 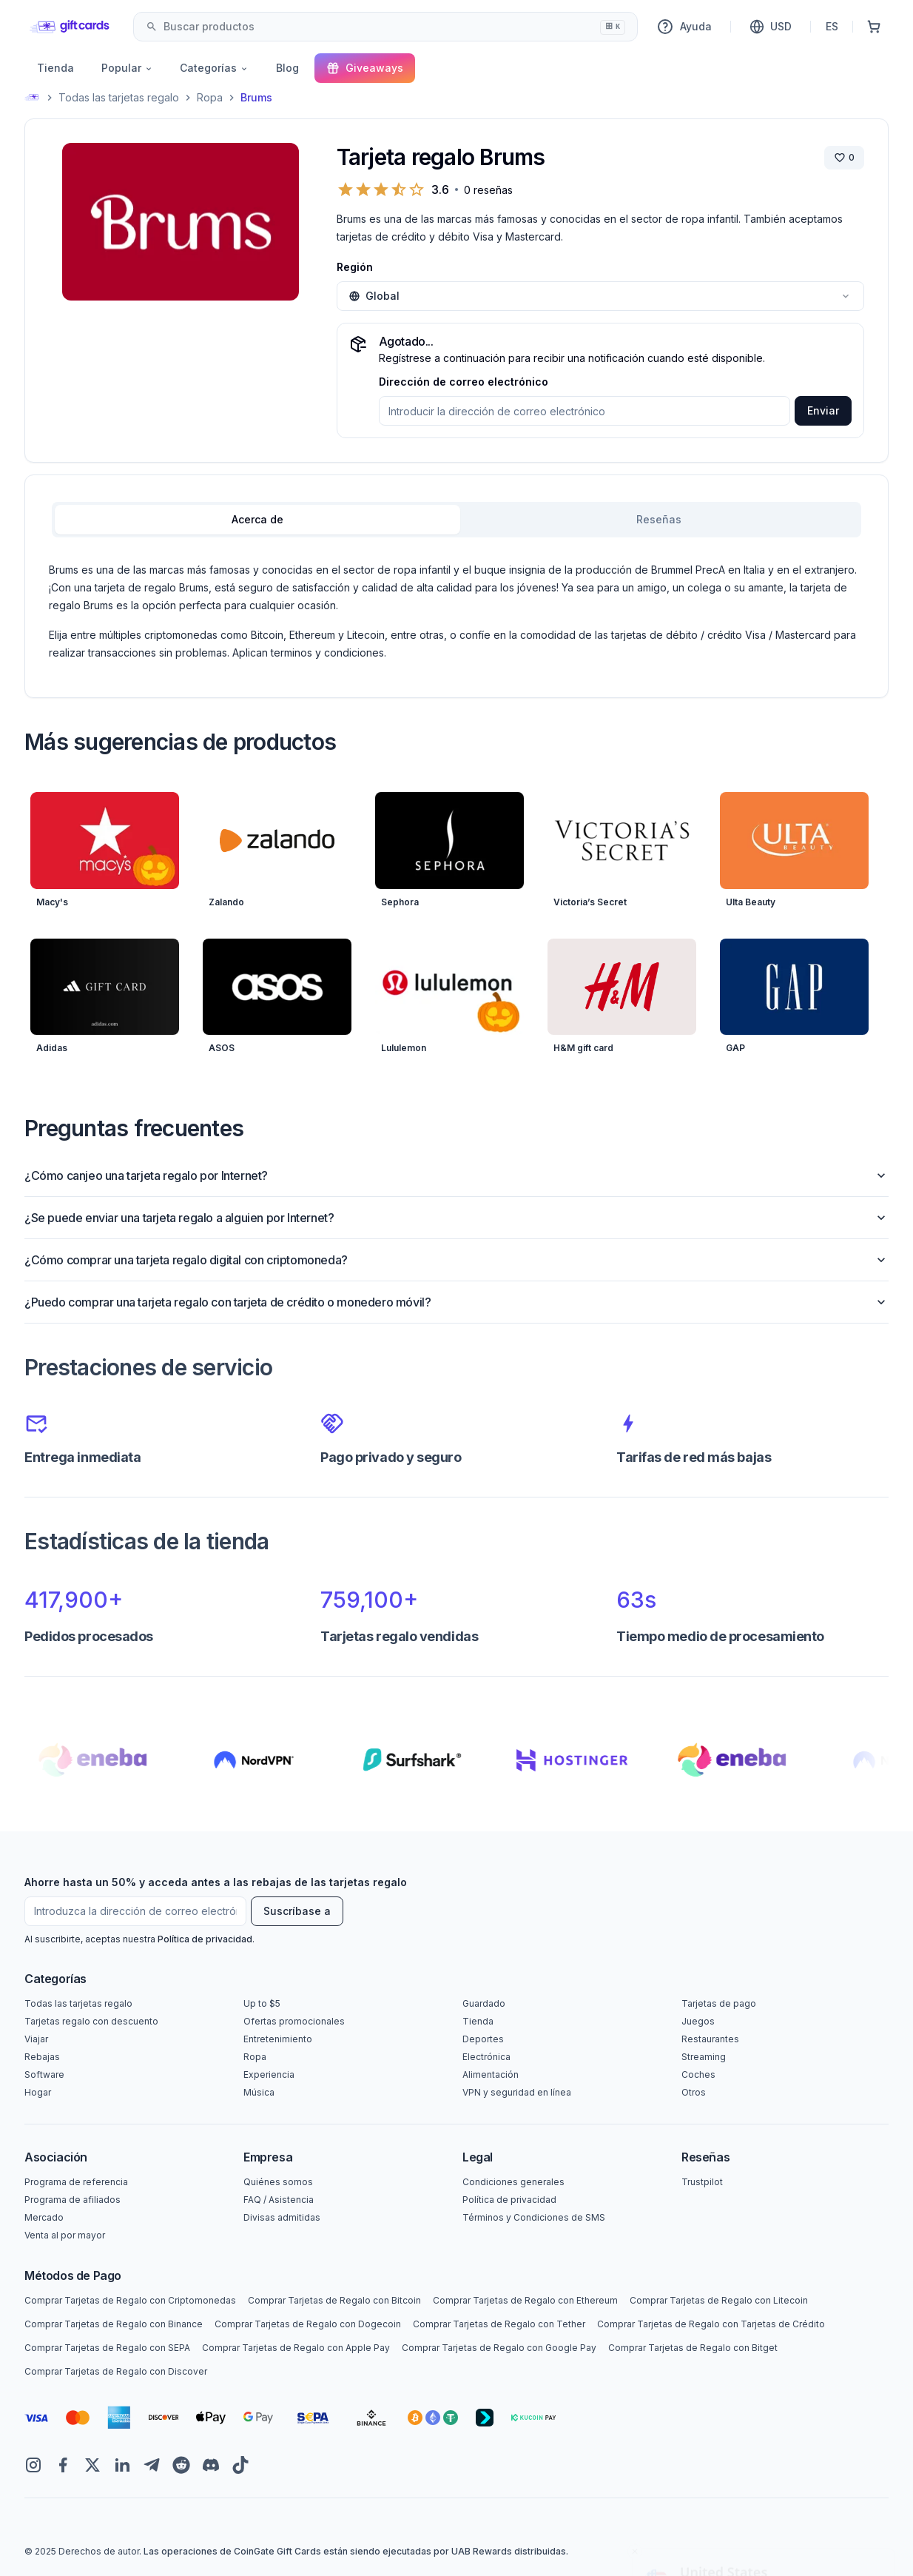 I want to click on Yes, so click(x=763, y=2530).